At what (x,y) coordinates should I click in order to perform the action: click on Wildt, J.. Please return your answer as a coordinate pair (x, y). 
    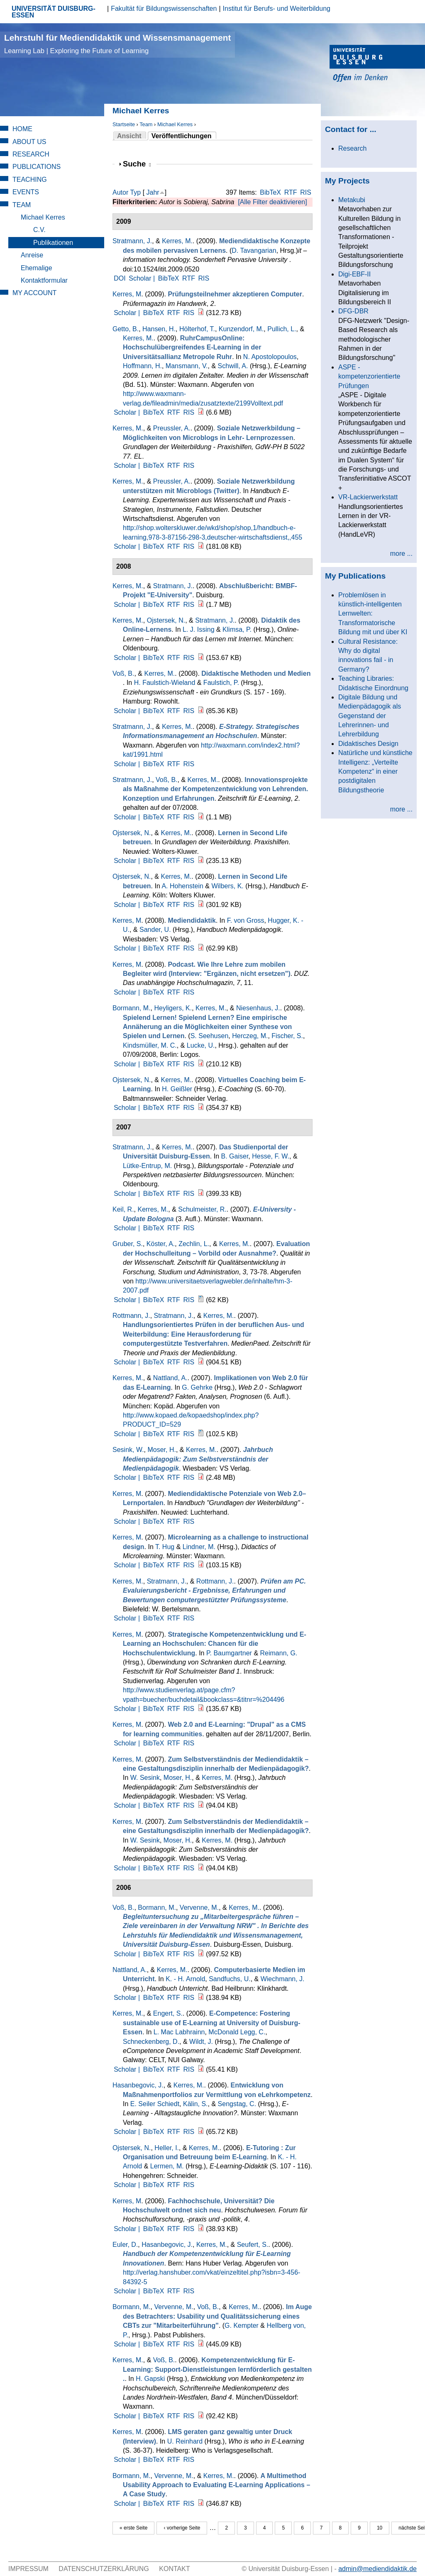
    Looking at the image, I should click on (201, 2041).